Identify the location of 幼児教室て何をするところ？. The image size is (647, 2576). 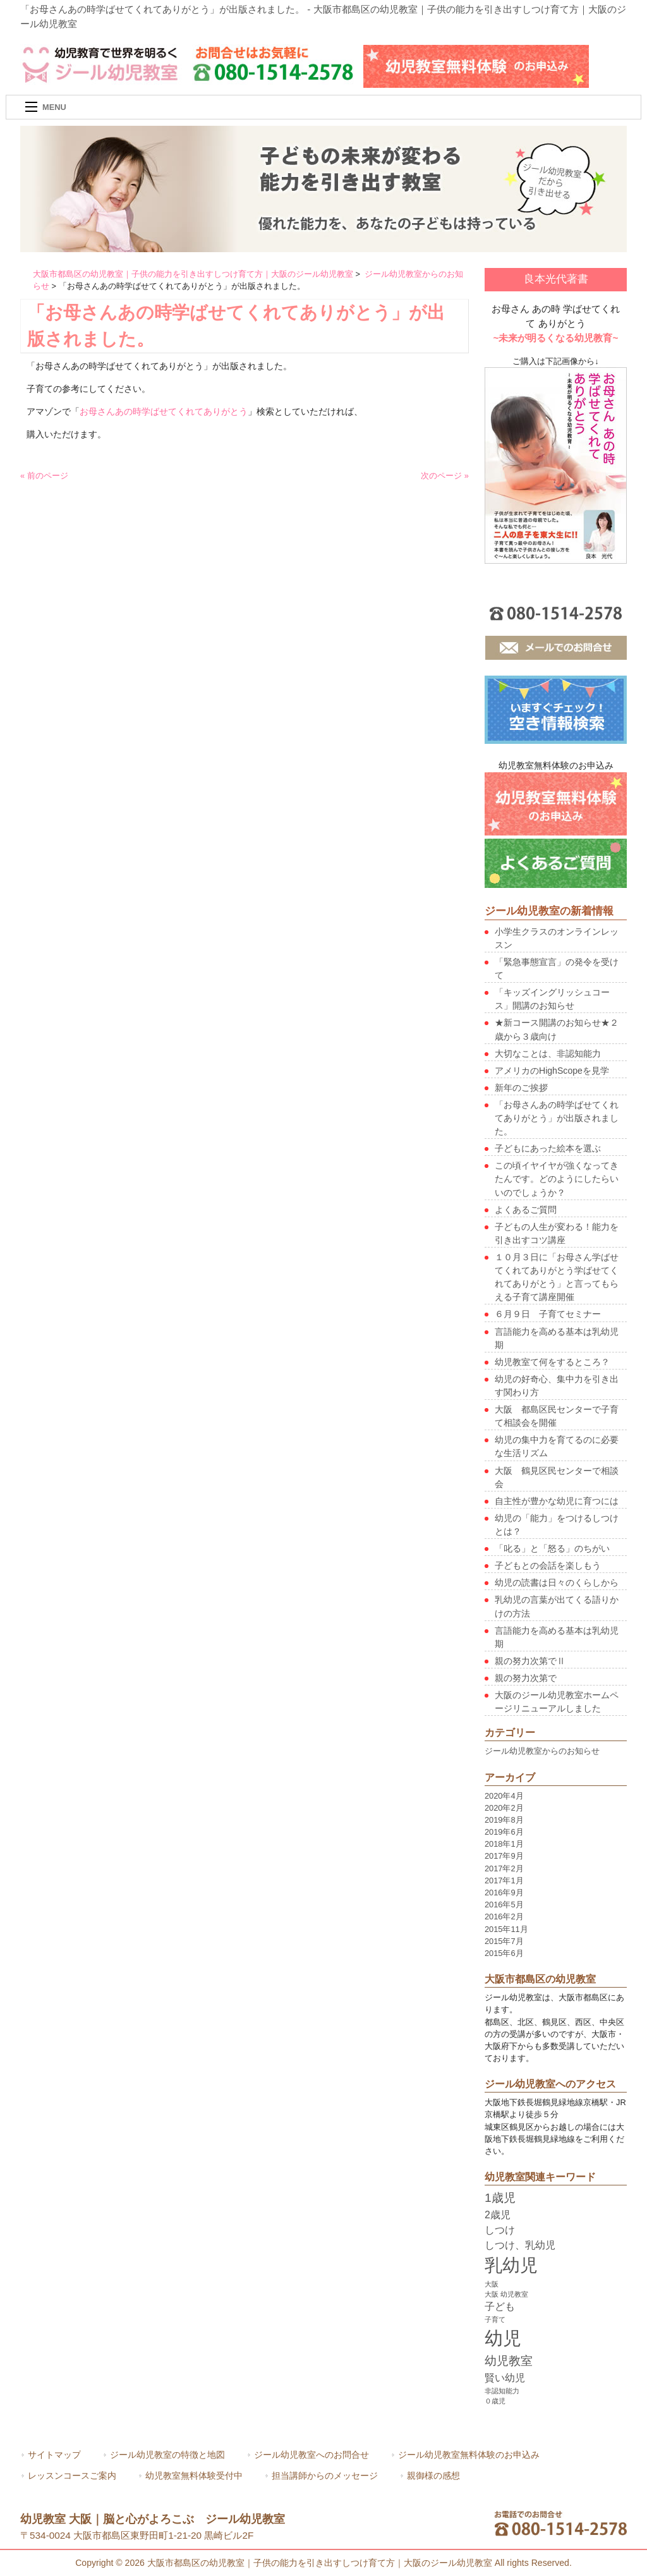
(552, 1362).